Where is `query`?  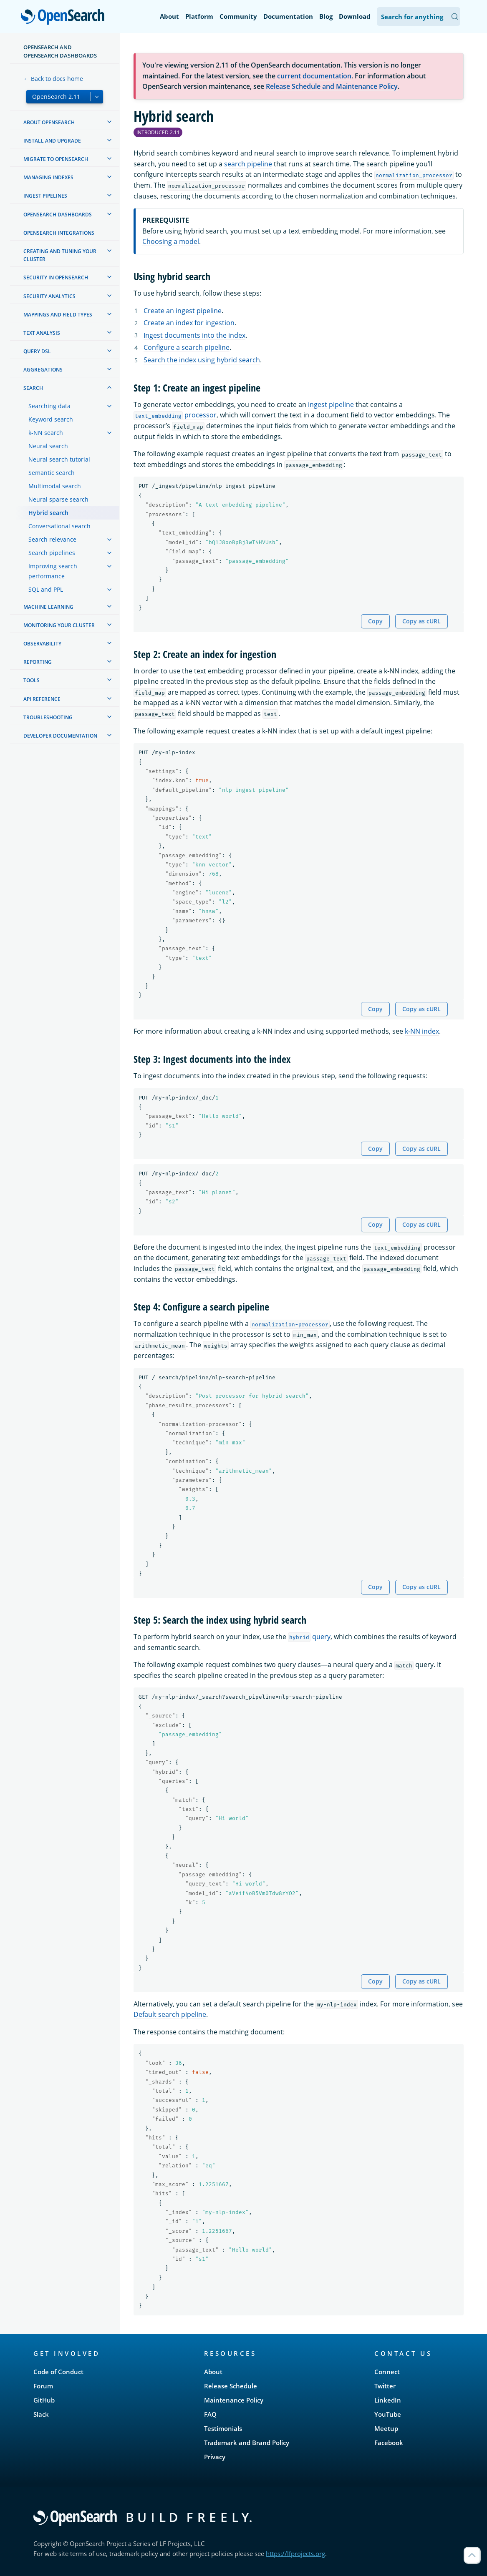 query is located at coordinates (309, 1636).